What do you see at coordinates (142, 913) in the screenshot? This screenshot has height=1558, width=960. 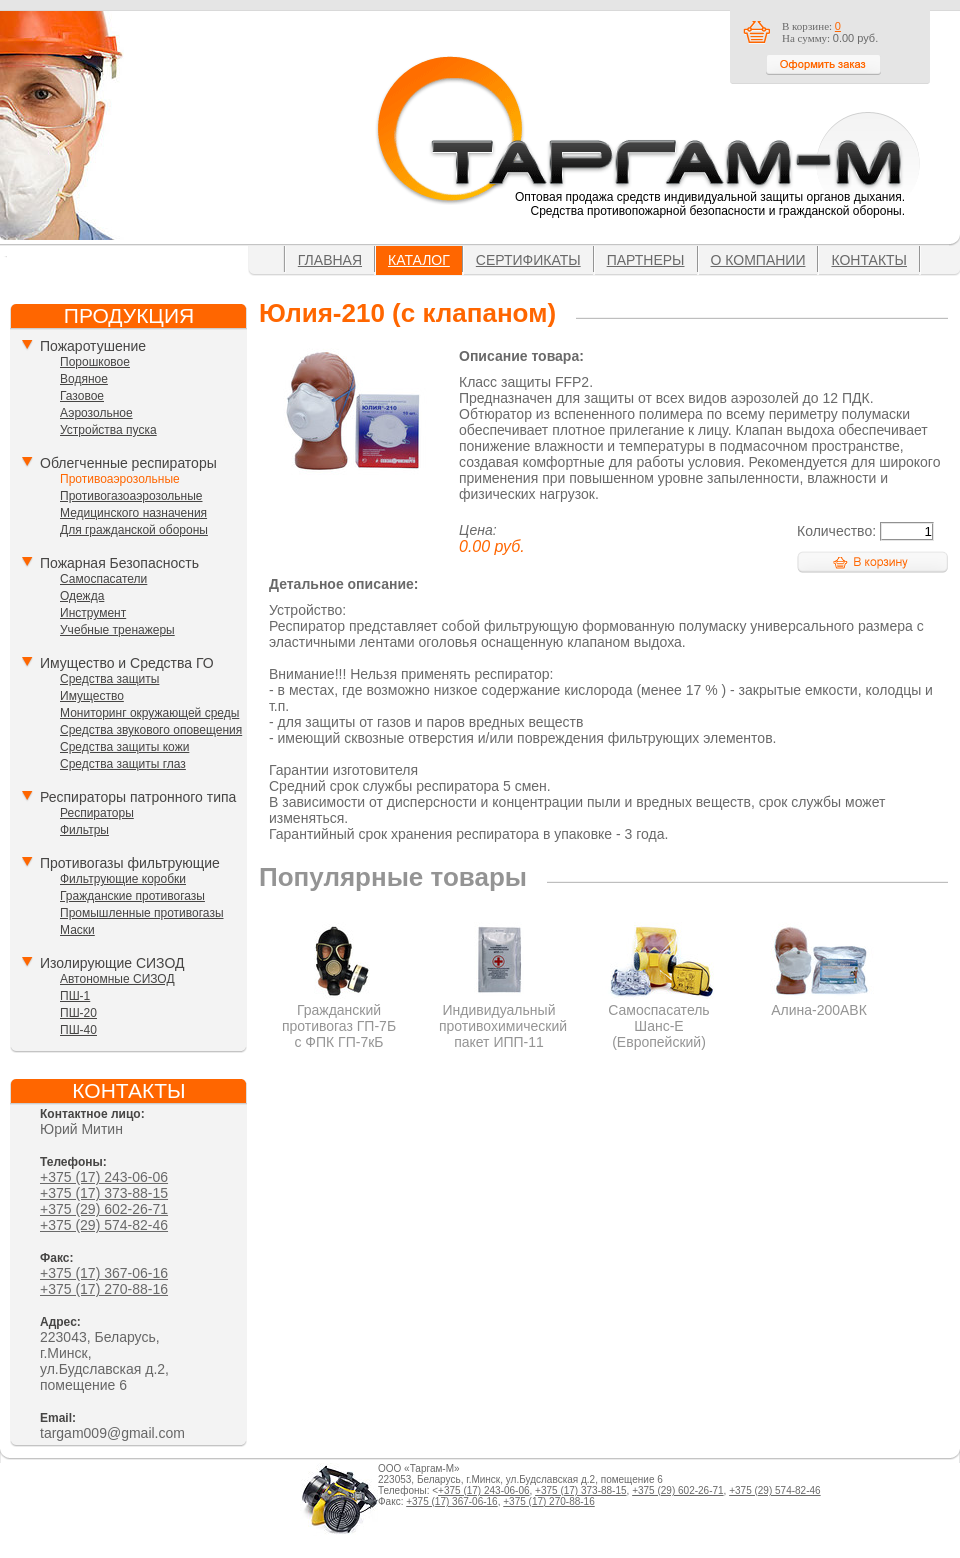 I see `Промышленные противогазы` at bounding box center [142, 913].